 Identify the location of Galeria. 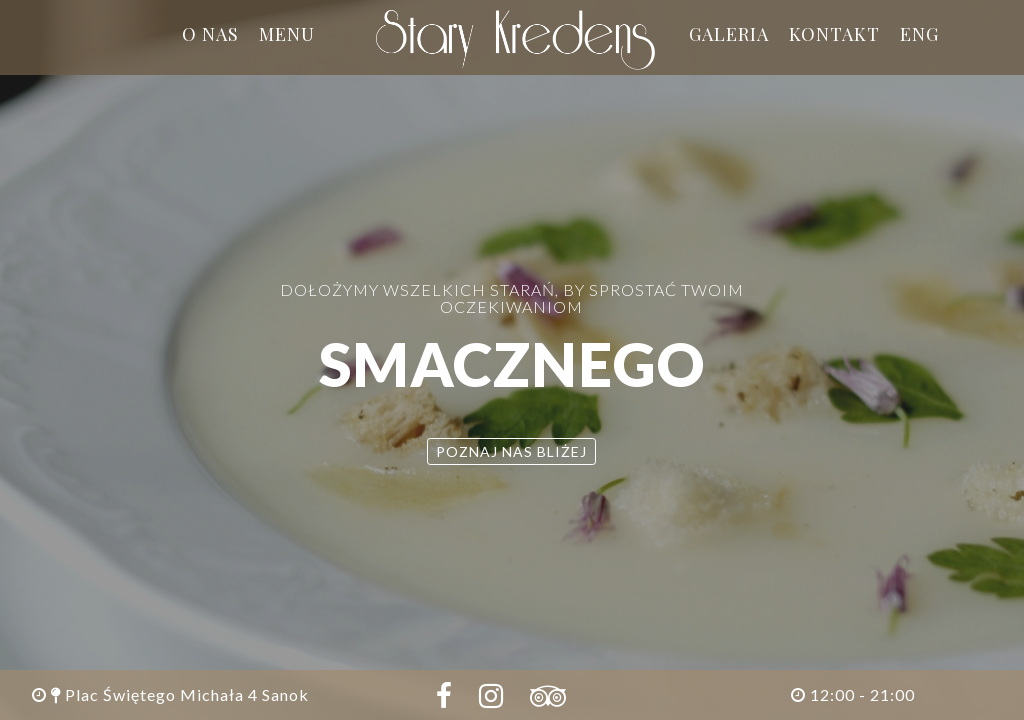
(729, 34).